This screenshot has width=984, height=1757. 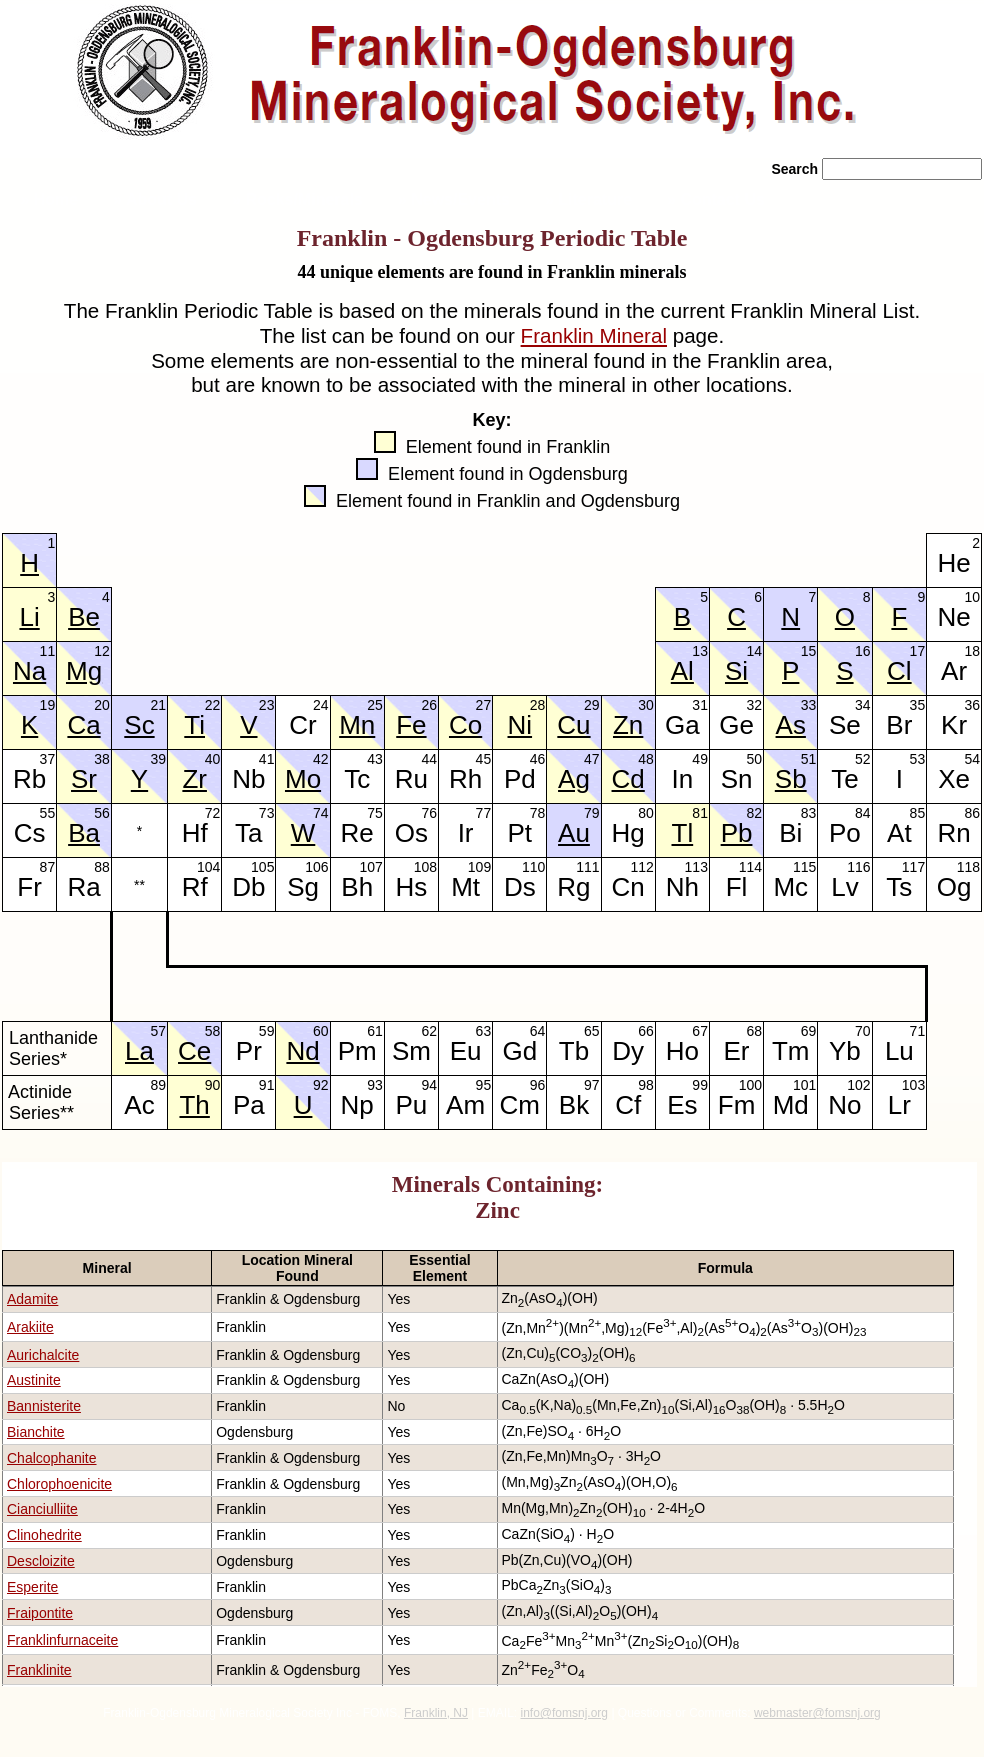 What do you see at coordinates (248, 833) in the screenshot?
I see `Ta` at bounding box center [248, 833].